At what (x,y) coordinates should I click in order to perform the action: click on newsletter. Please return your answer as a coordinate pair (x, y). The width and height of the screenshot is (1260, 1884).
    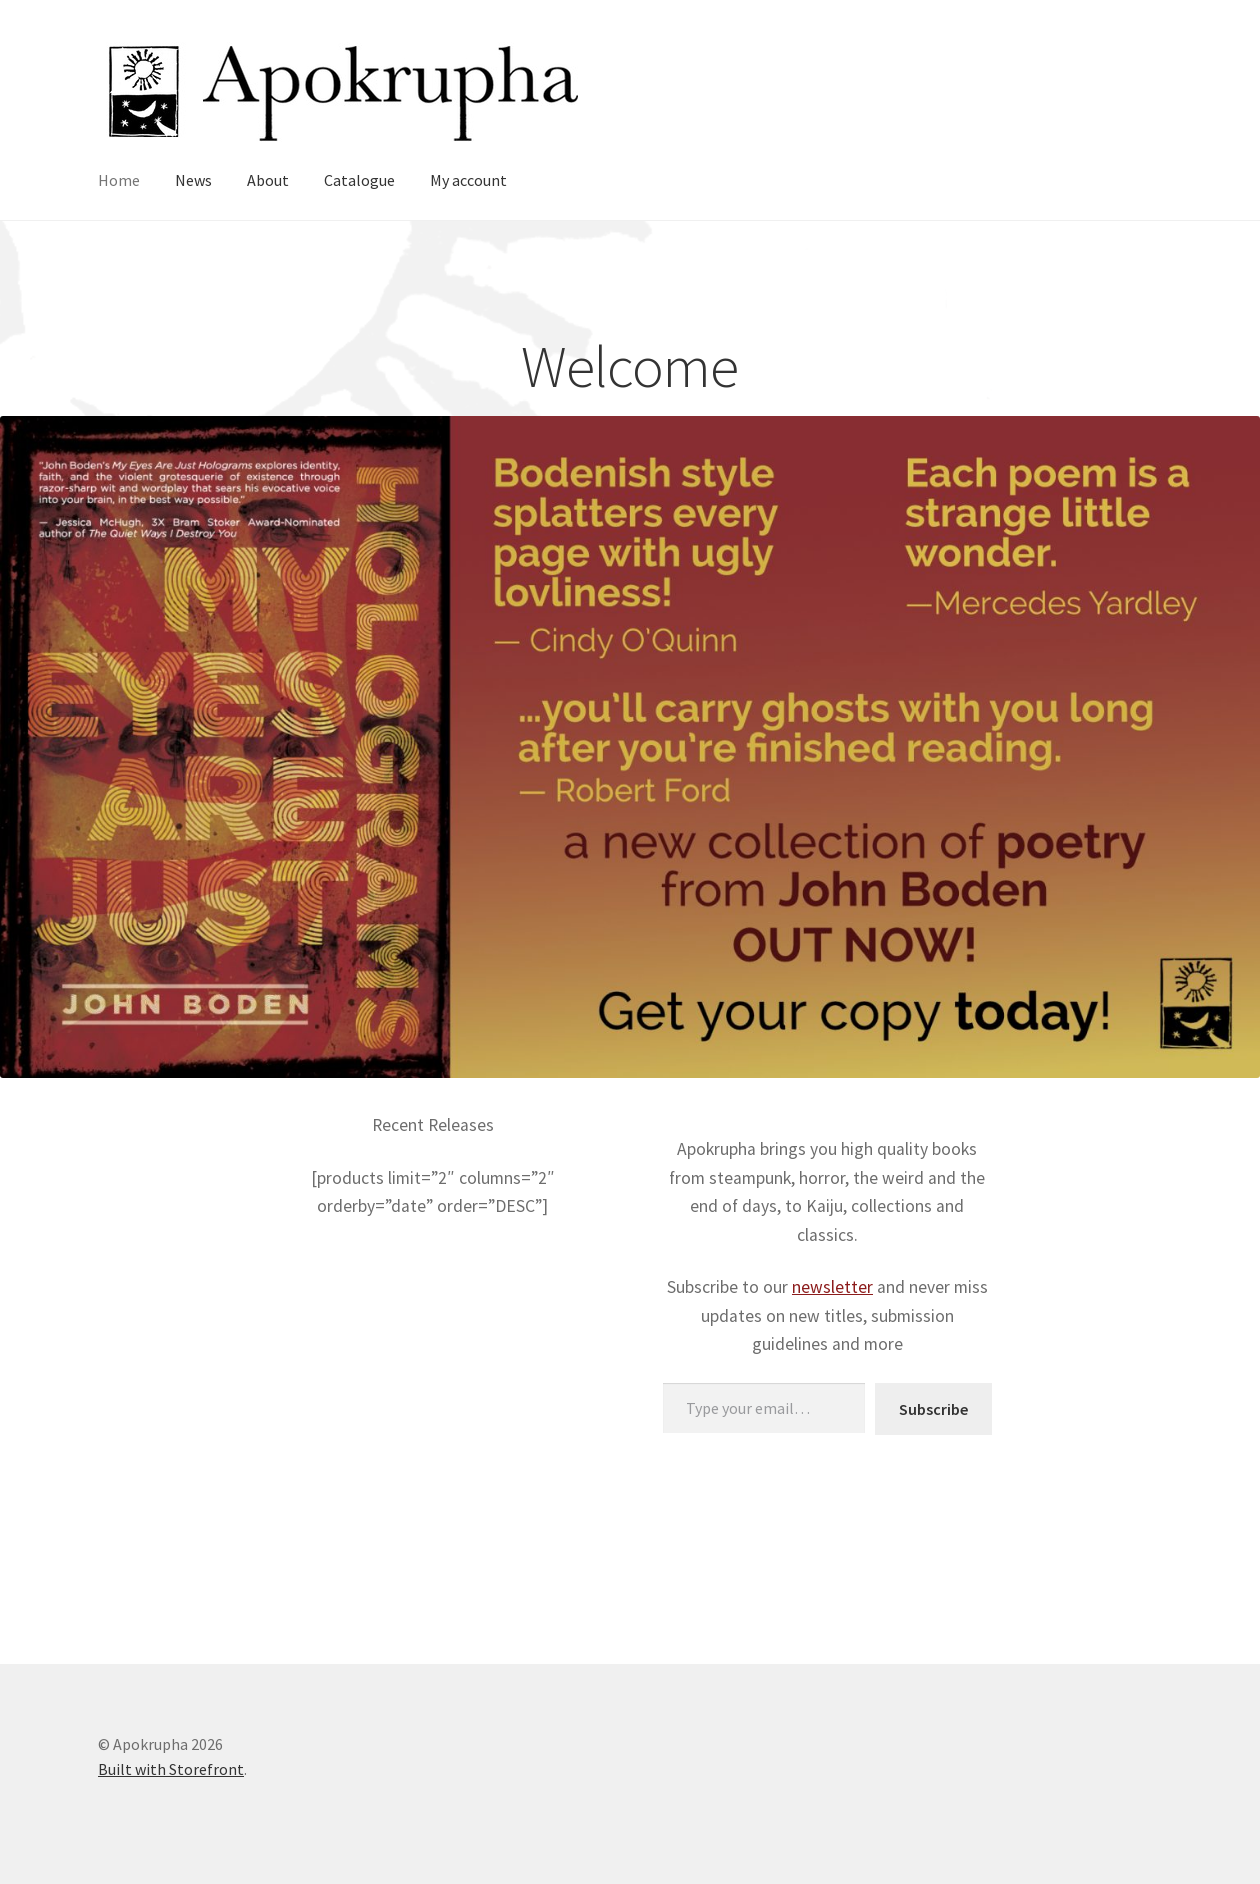
    Looking at the image, I should click on (832, 1287).